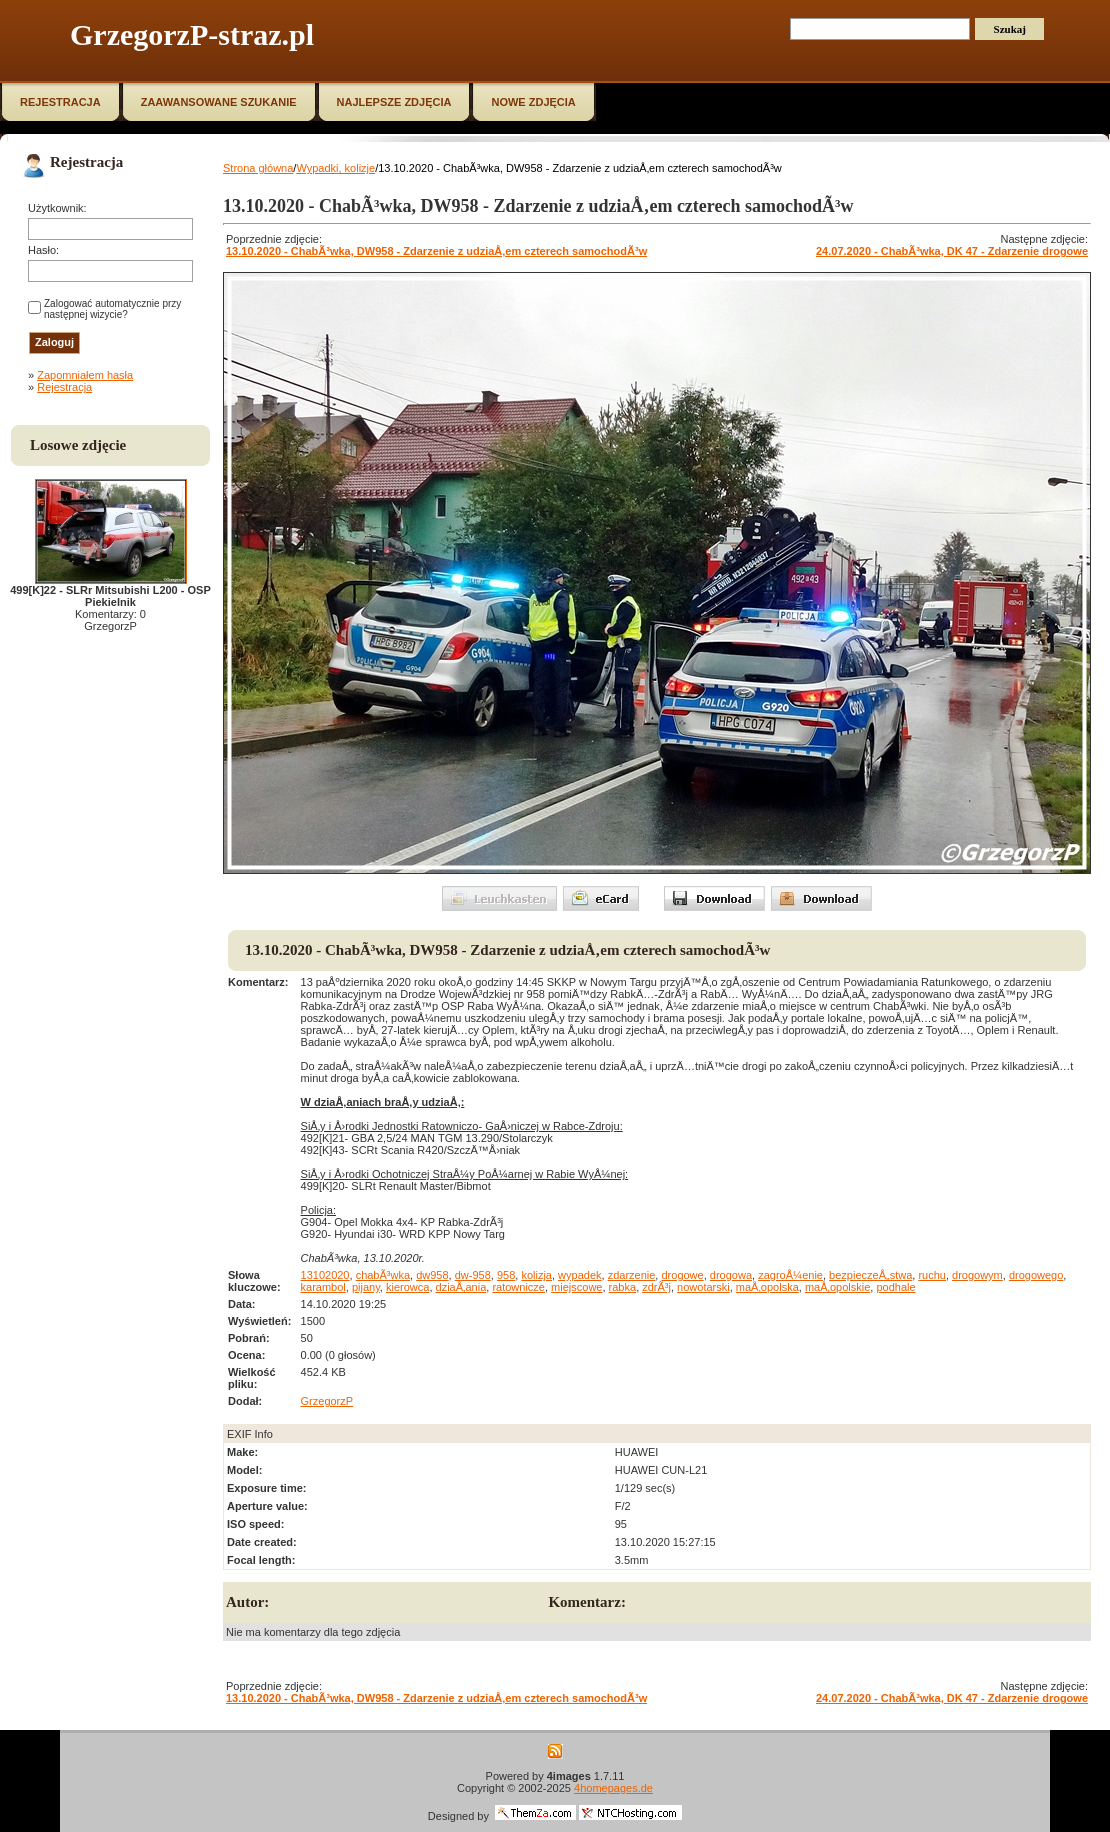  What do you see at coordinates (383, 1275) in the screenshot?
I see `chabÃ³wka` at bounding box center [383, 1275].